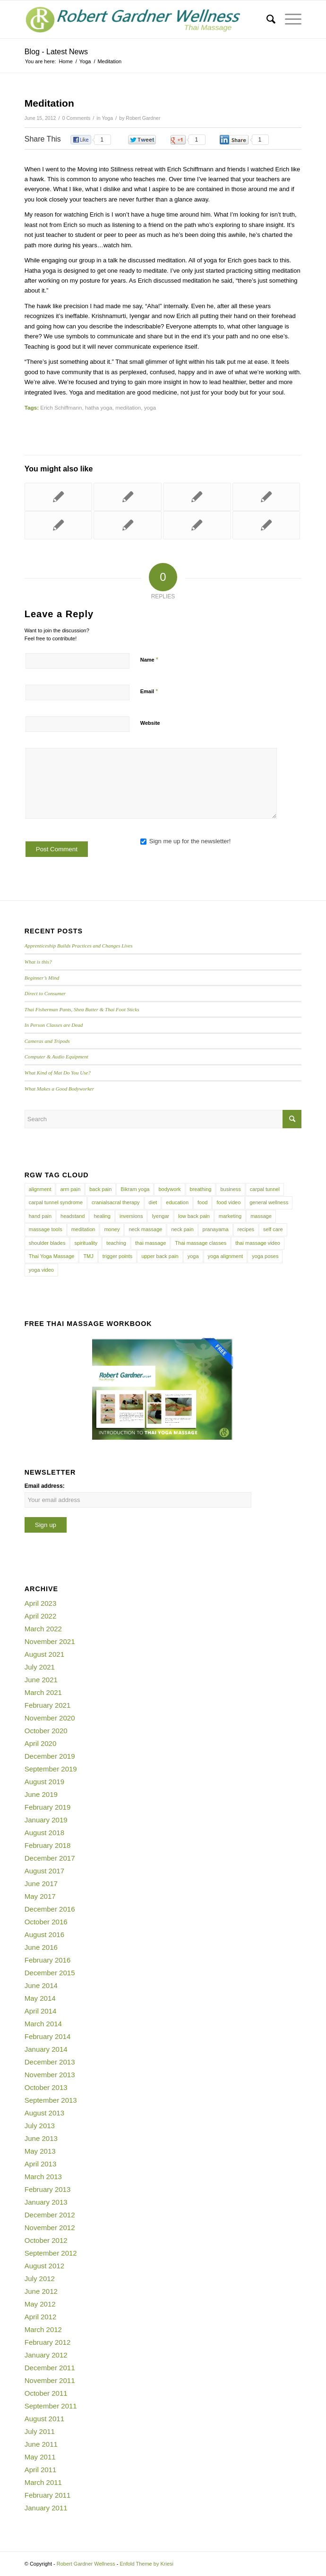 Image resolution: width=326 pixels, height=2576 pixels. What do you see at coordinates (150, 1243) in the screenshot?
I see `thai massage [thai massage (54 items)]` at bounding box center [150, 1243].